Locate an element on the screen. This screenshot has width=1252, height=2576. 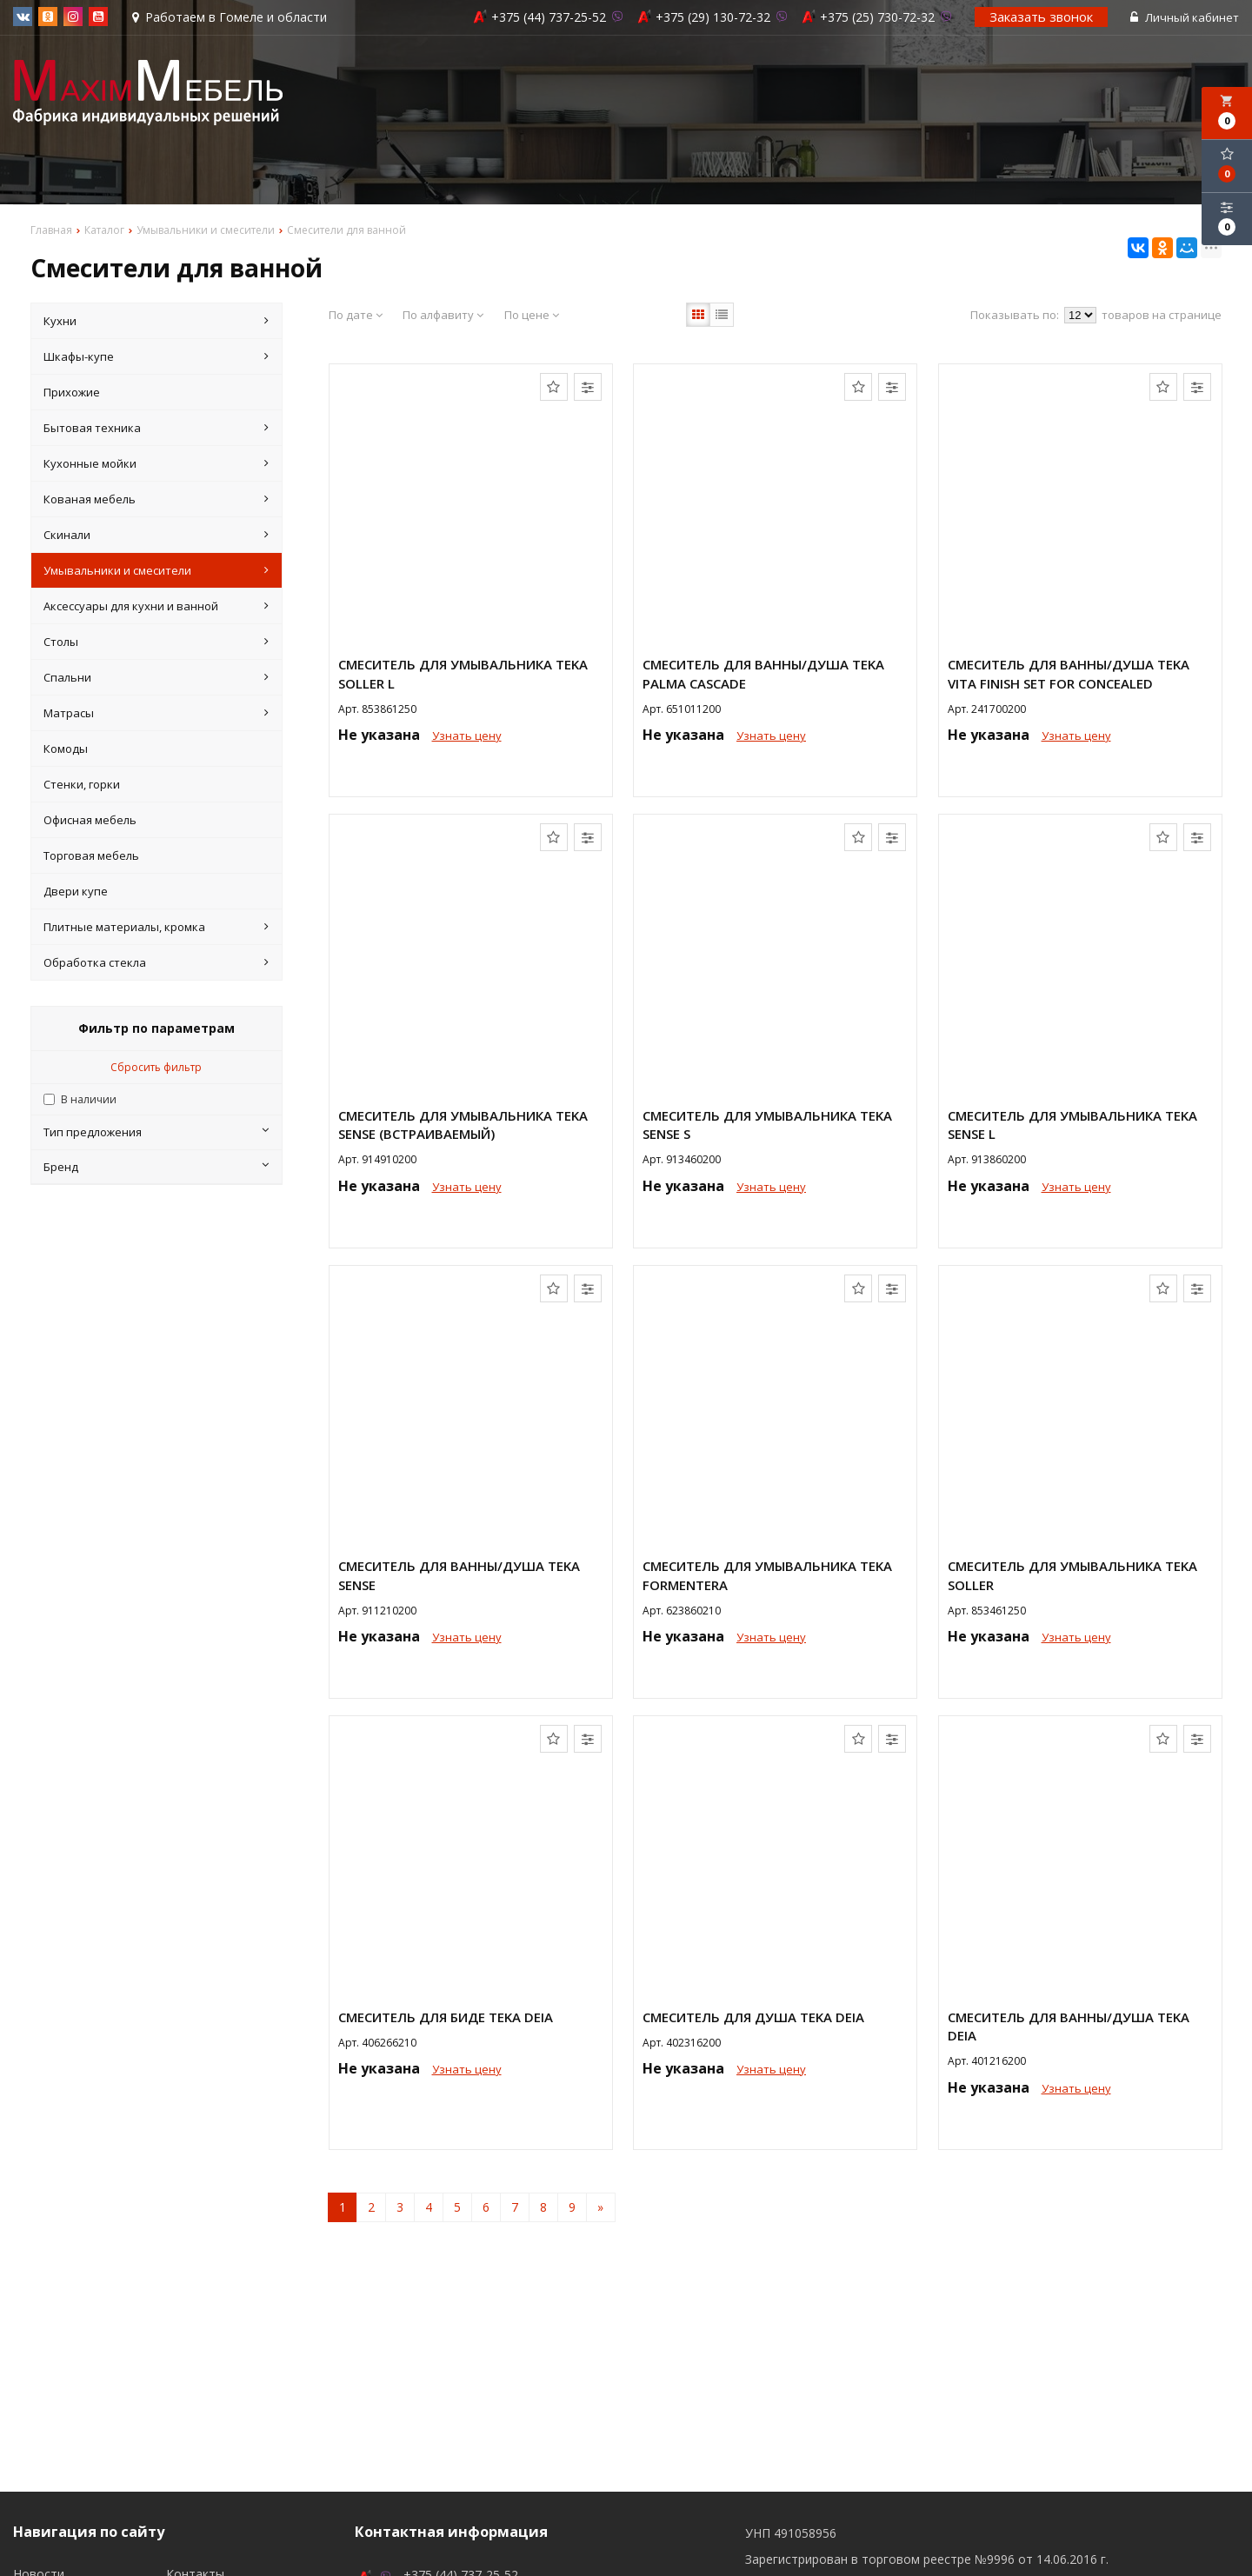
Смеситель для ванны/душа Teka DEIA is located at coordinates (1068, 2026).